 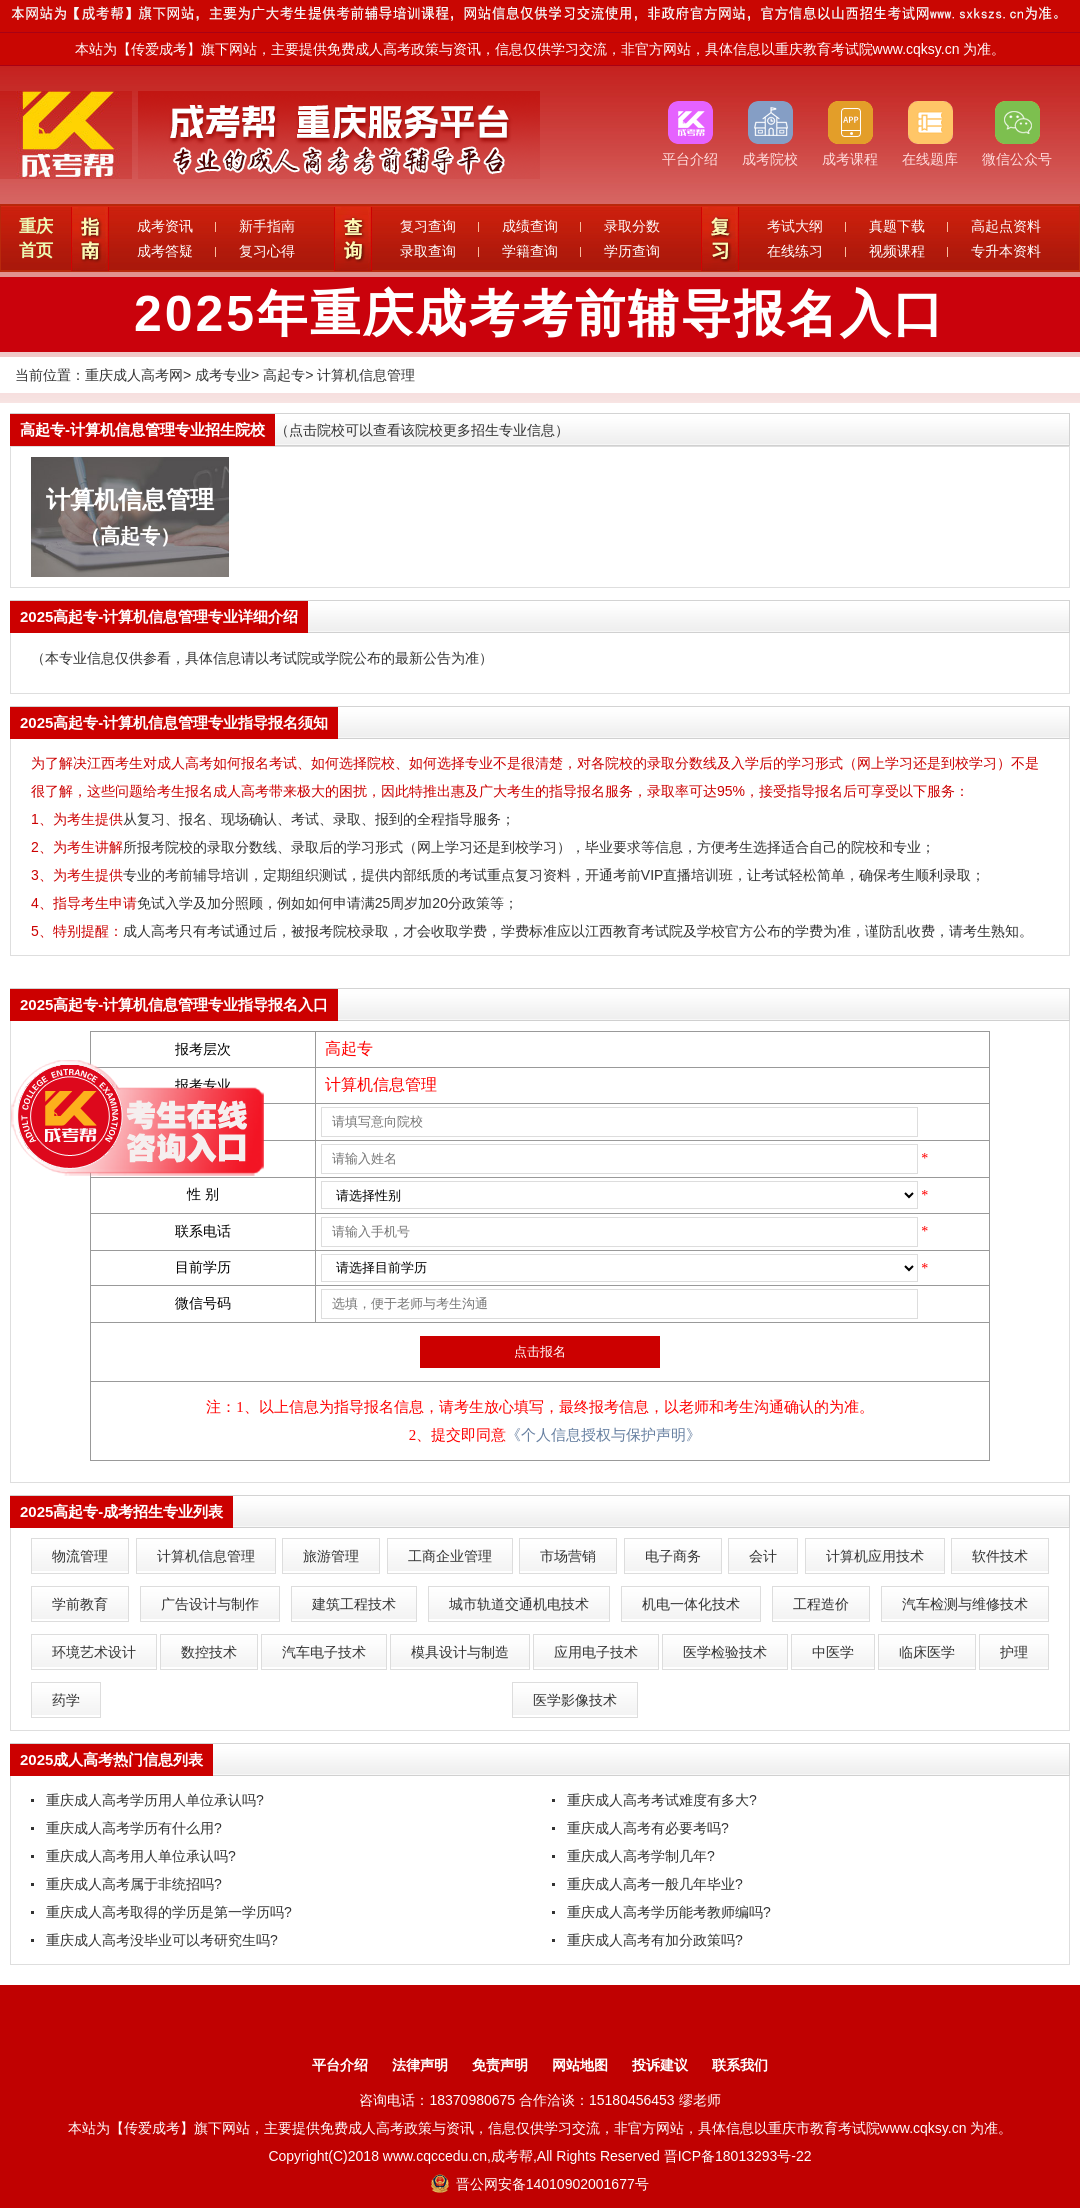 I want to click on 建筑工程技术, so click(x=354, y=1604).